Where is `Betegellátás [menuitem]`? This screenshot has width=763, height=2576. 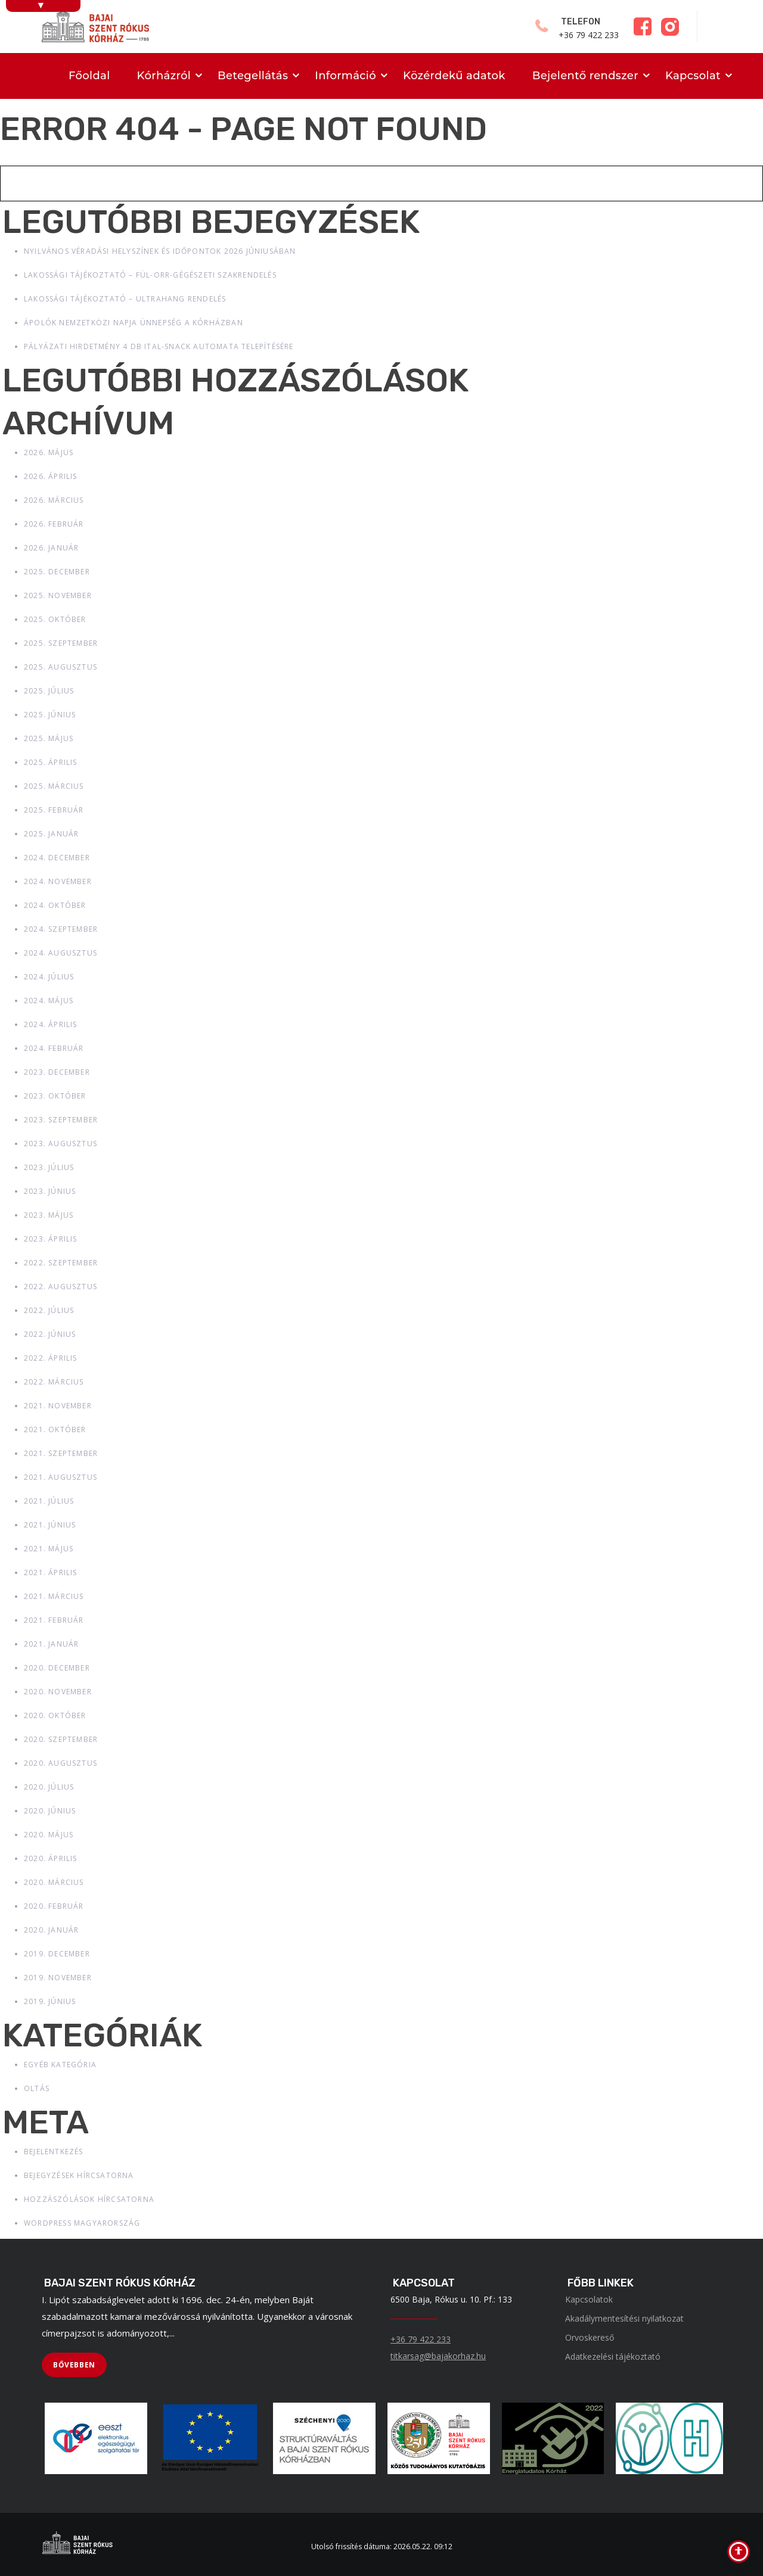 Betegellátás [menuitem] is located at coordinates (253, 75).